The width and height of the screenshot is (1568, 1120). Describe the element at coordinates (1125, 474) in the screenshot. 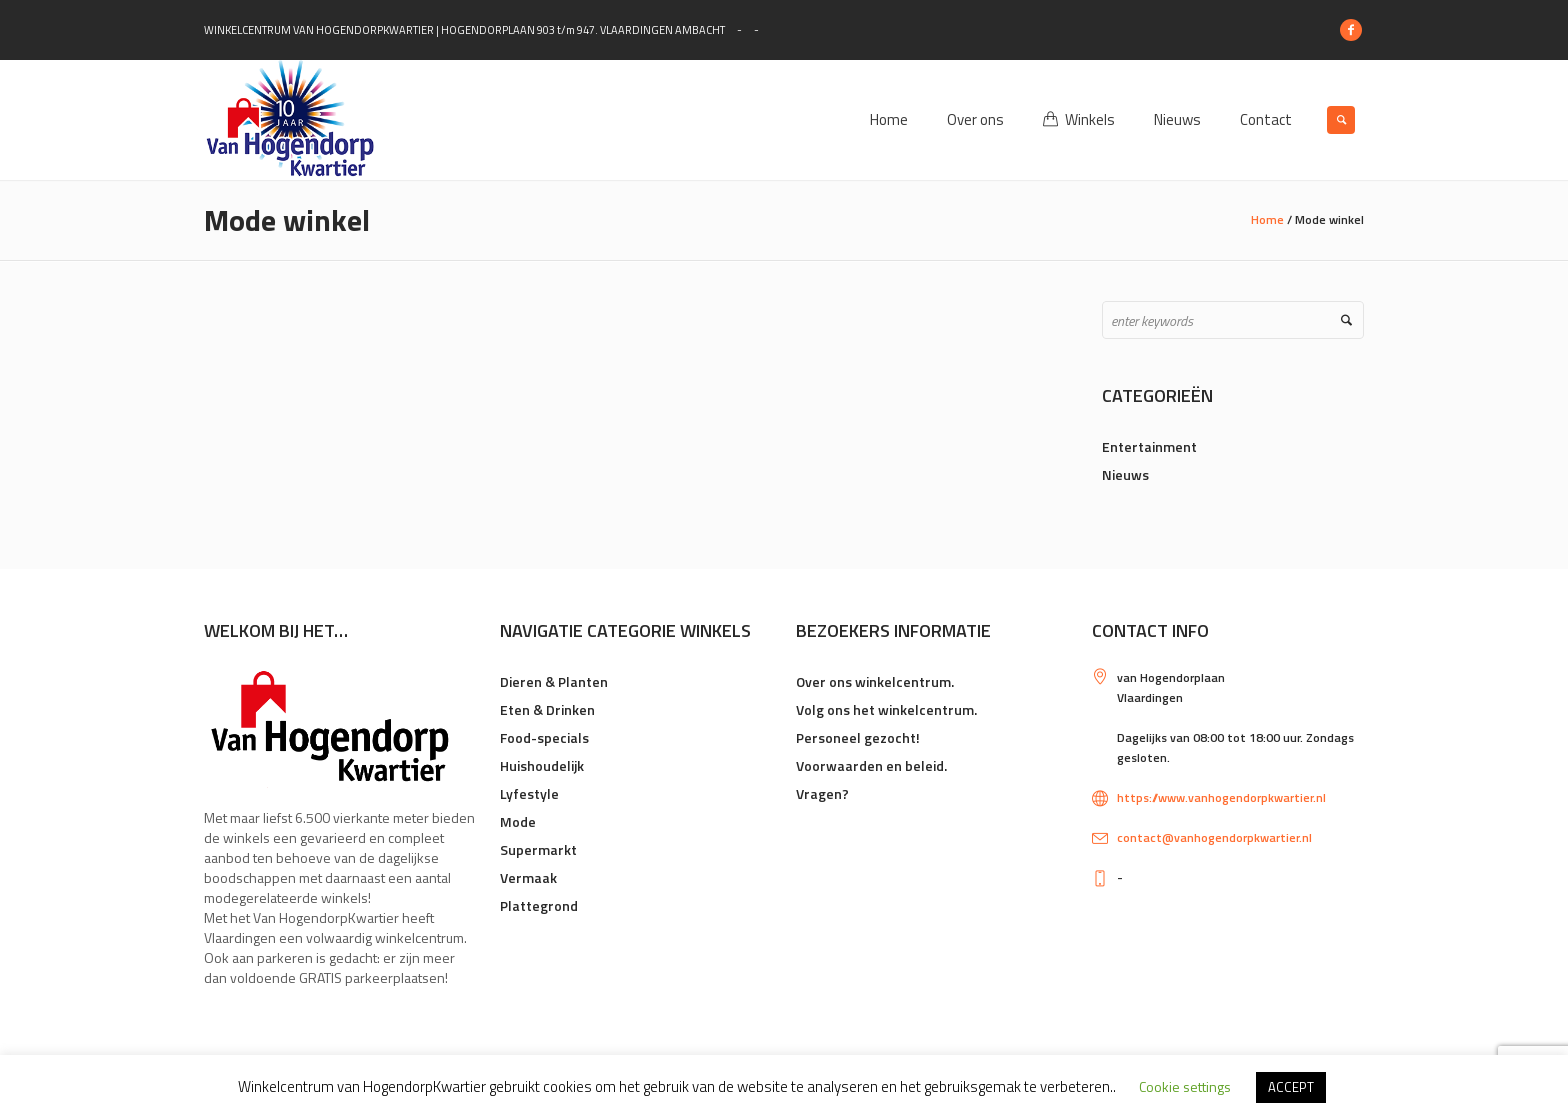

I see `Nieuws` at that location.